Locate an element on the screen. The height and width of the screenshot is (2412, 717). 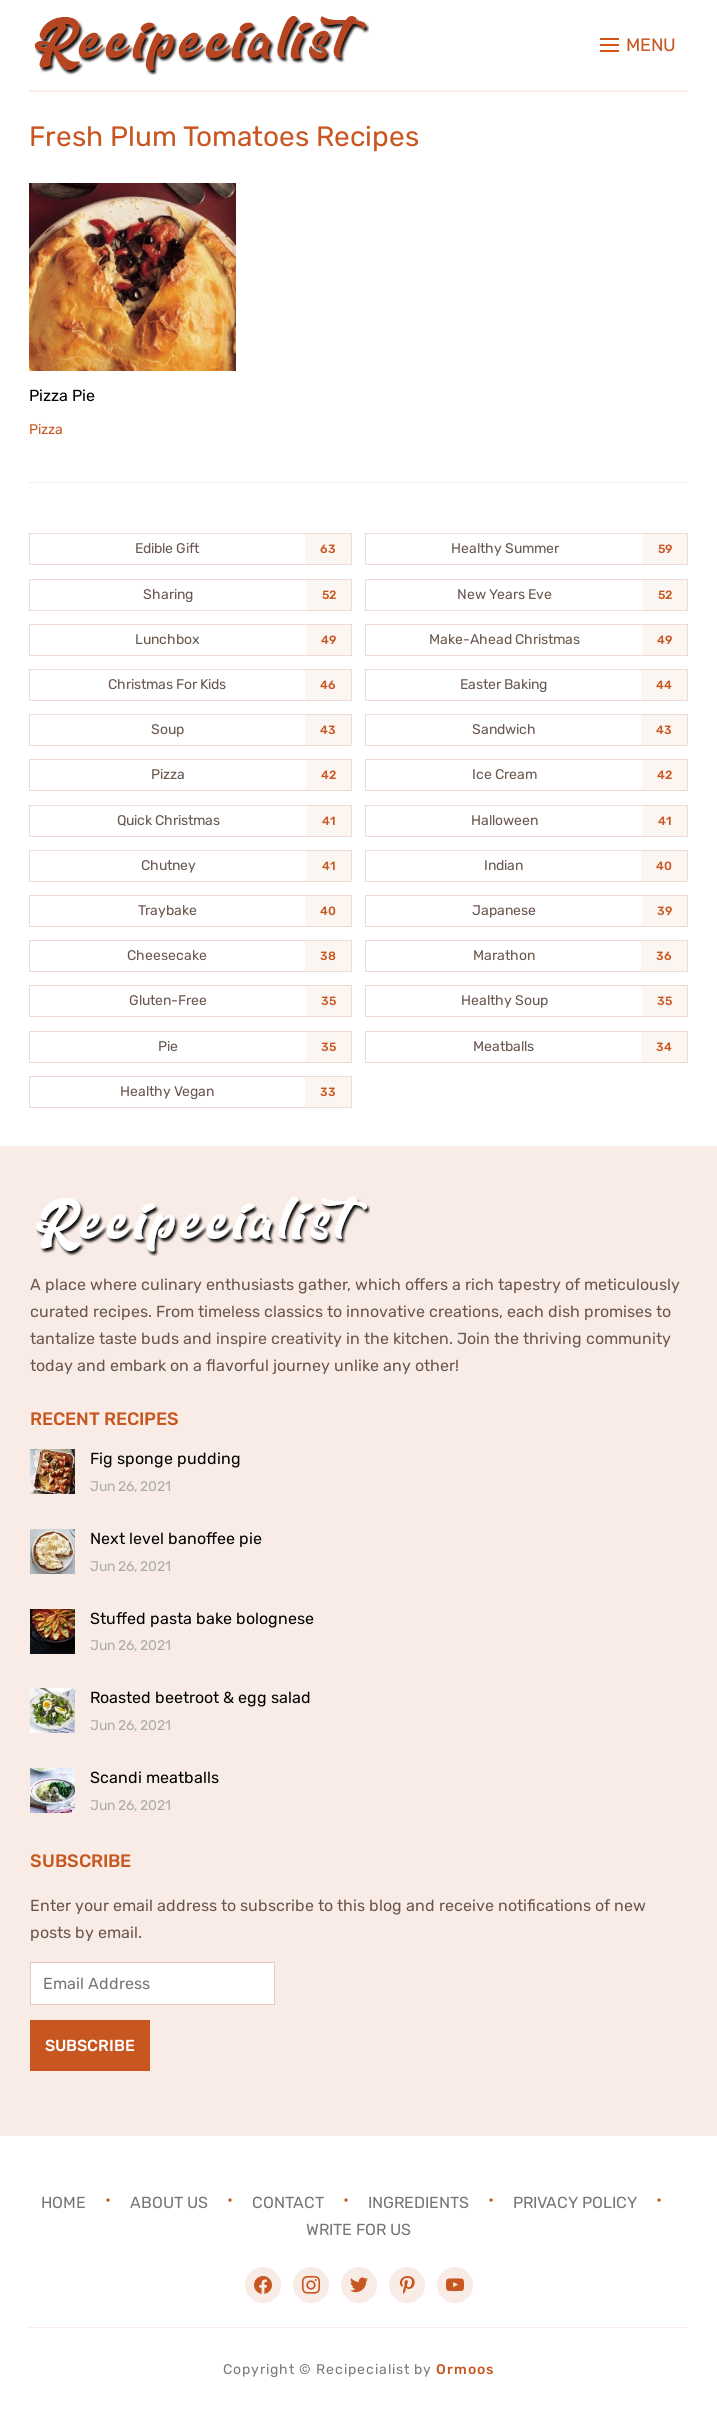
[Pie (35 items)] is located at coordinates (190, 1047).